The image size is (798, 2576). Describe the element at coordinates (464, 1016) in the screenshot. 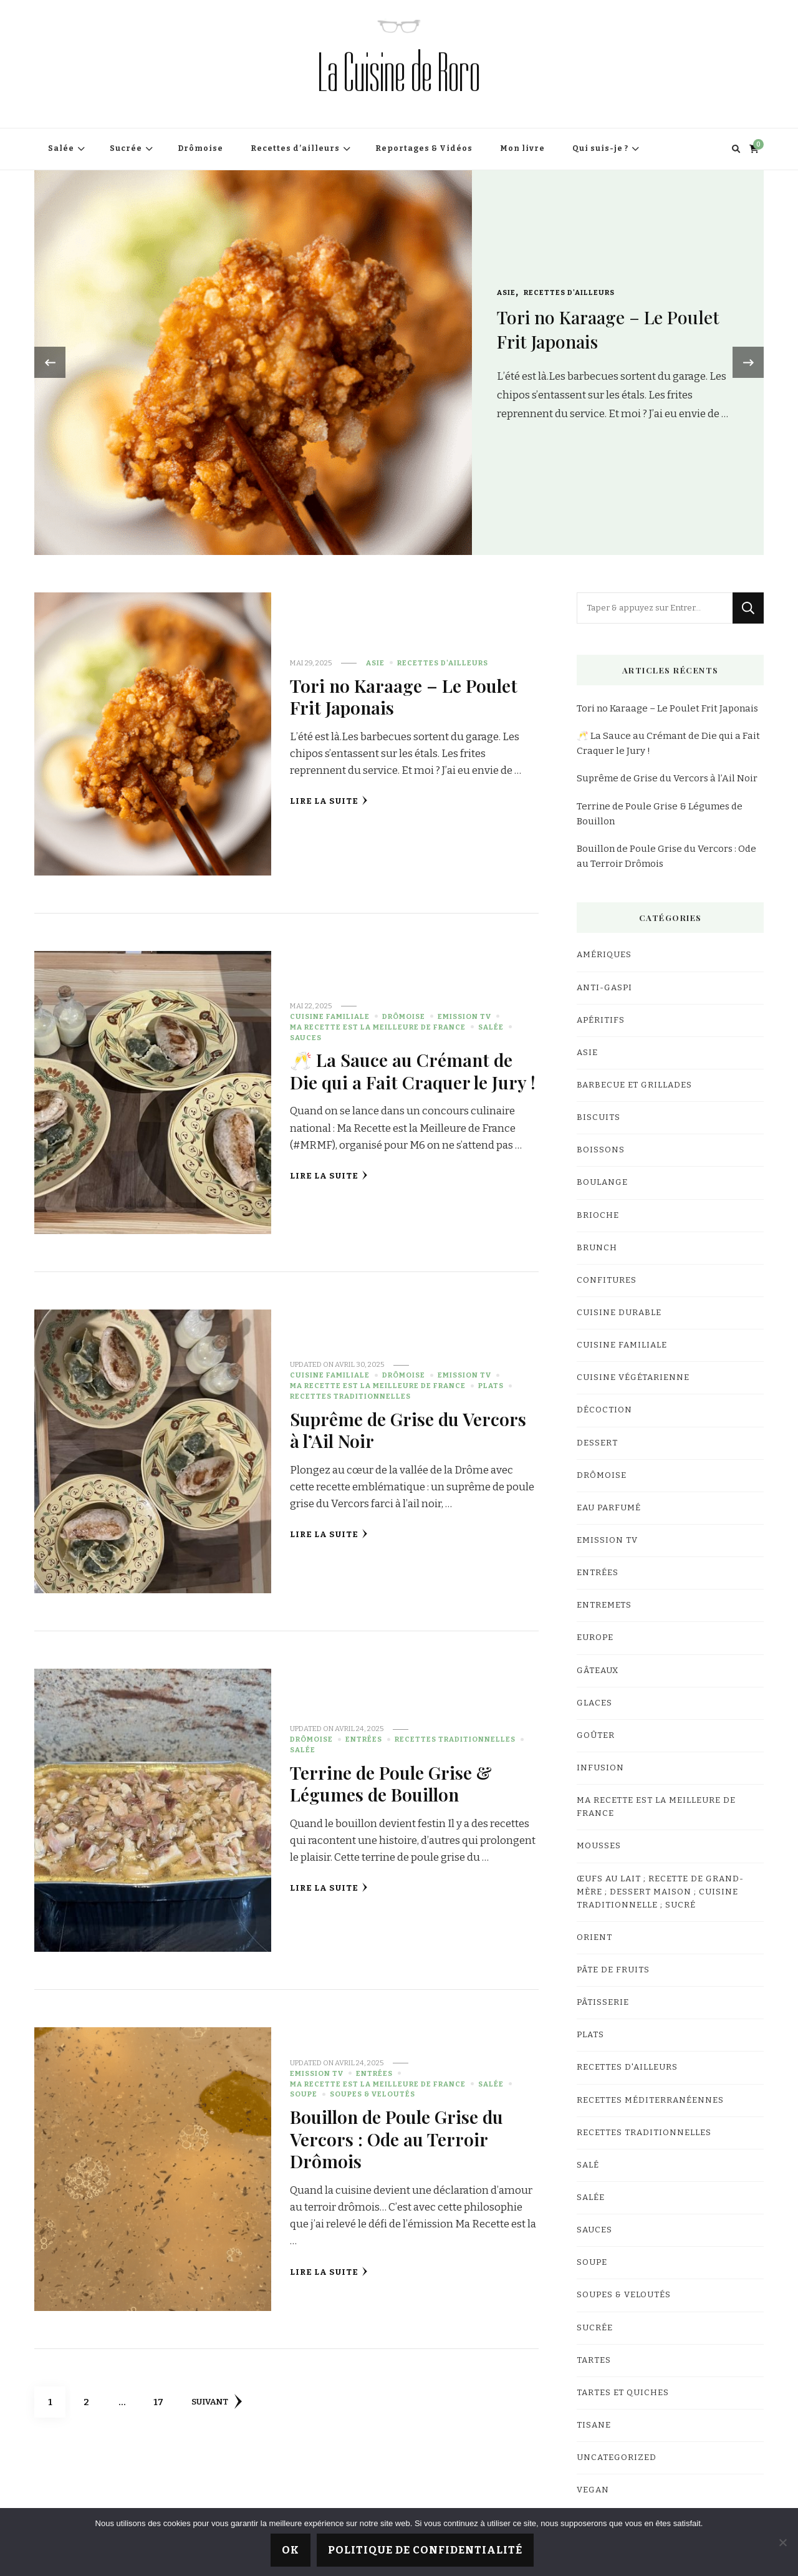

I see `Emission TV` at that location.